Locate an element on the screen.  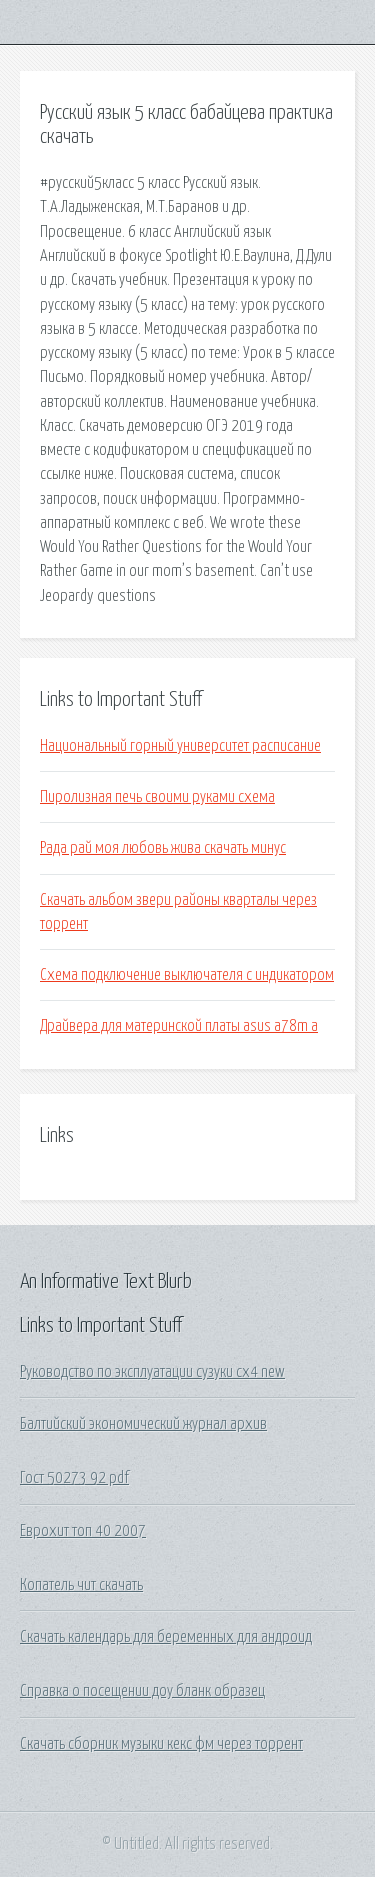
Рада рай моя любовь жива скачать минус is located at coordinates (163, 848).